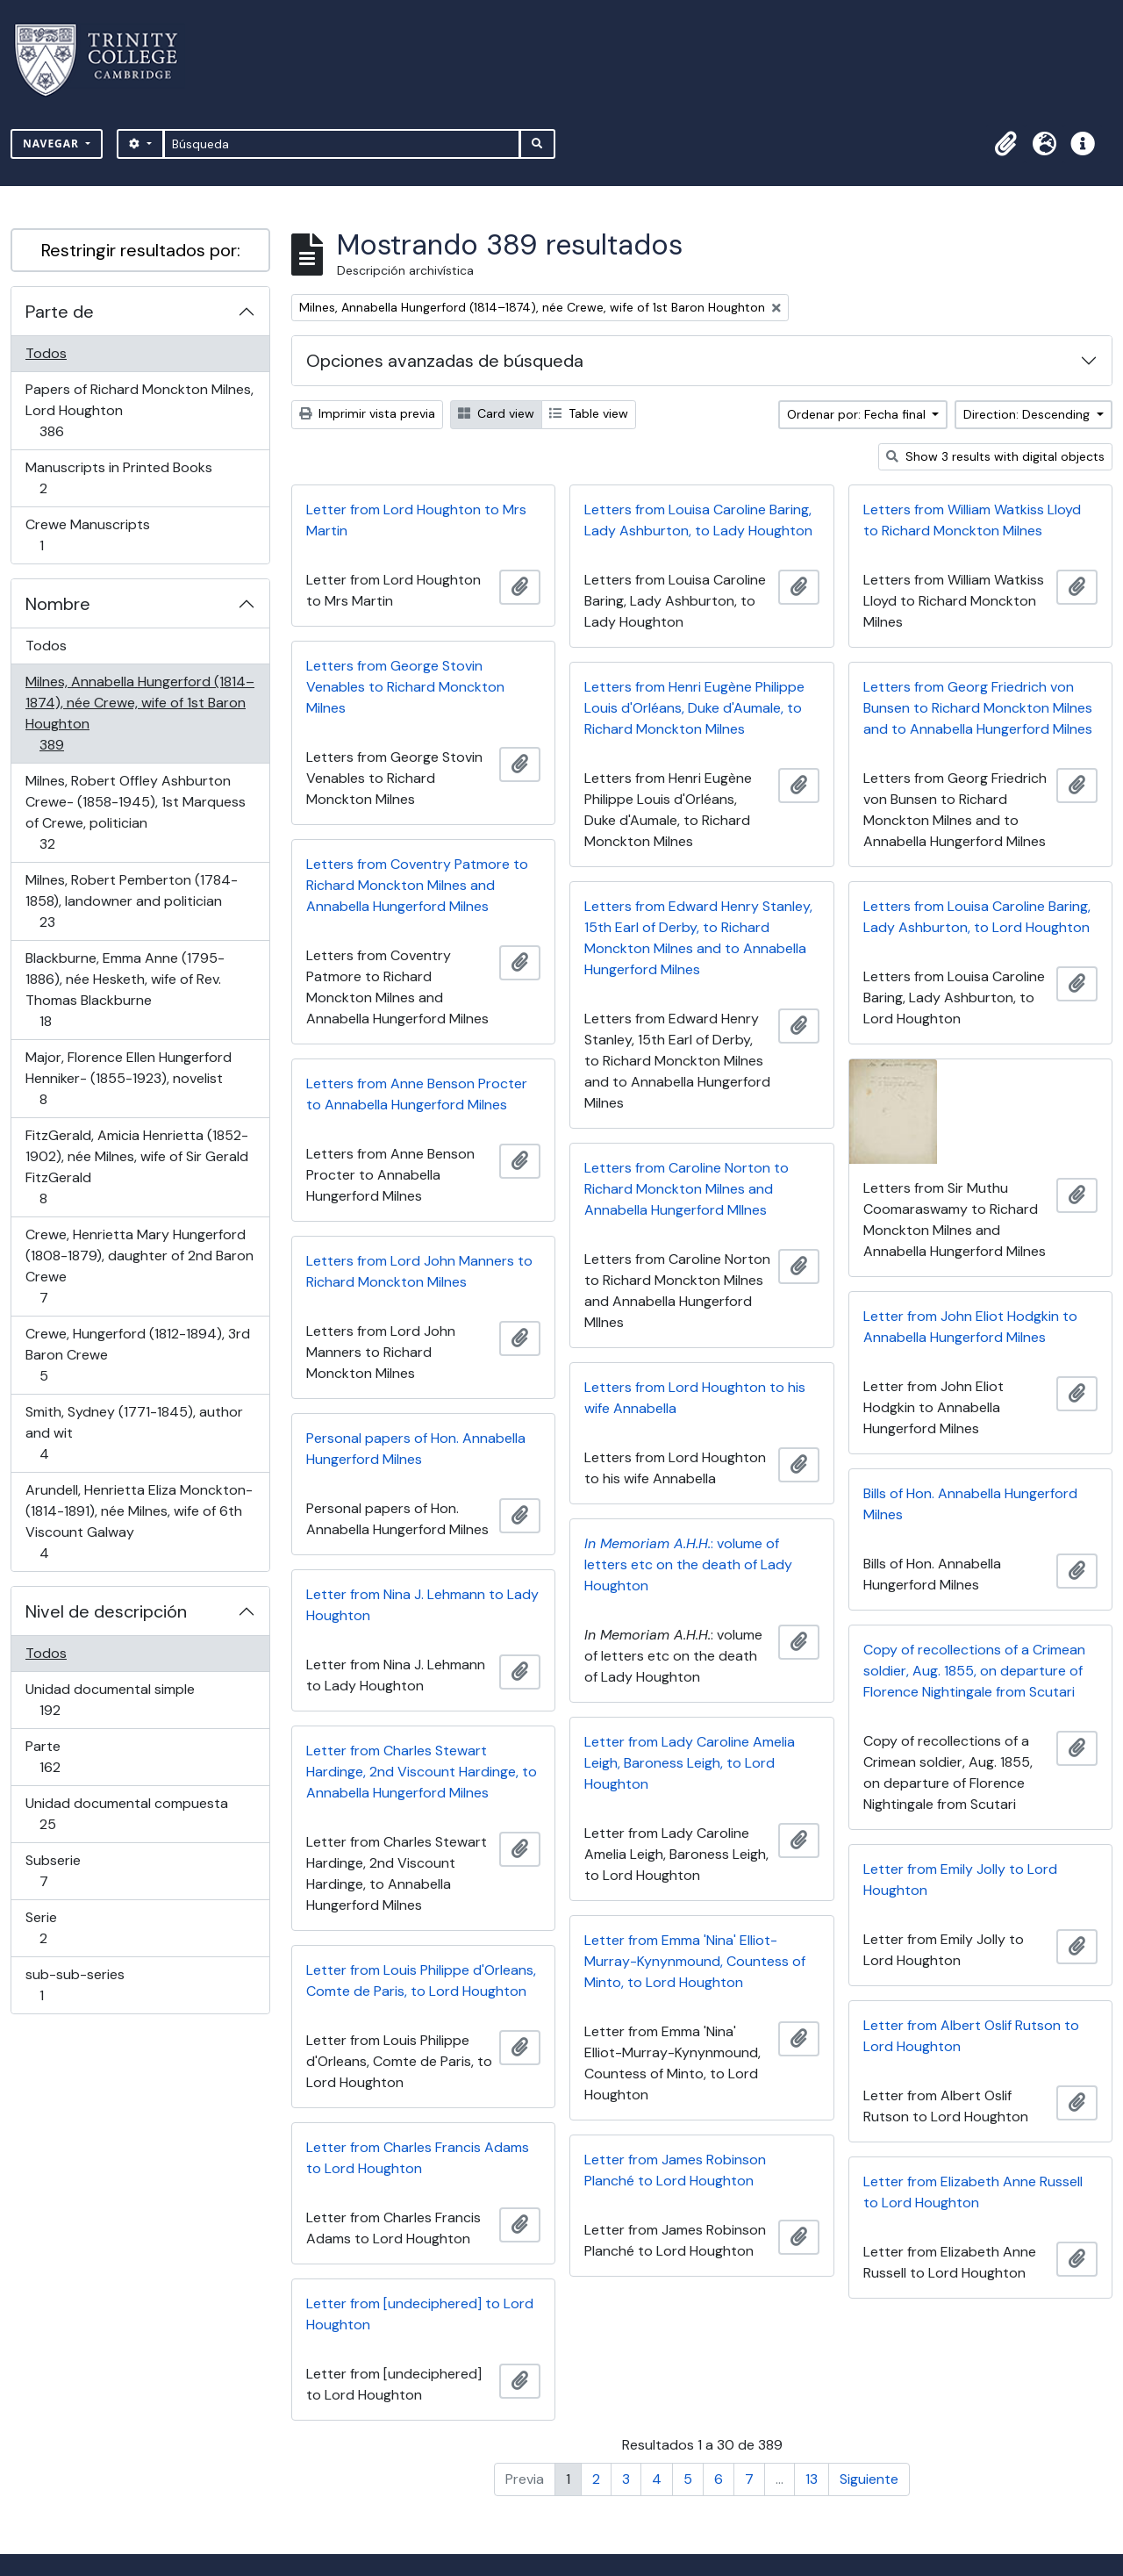 The image size is (1123, 2576). What do you see at coordinates (137, 1355) in the screenshot?
I see `Crewe, Hungerford (1812-1894), 3rd Baron Crewe` at bounding box center [137, 1355].